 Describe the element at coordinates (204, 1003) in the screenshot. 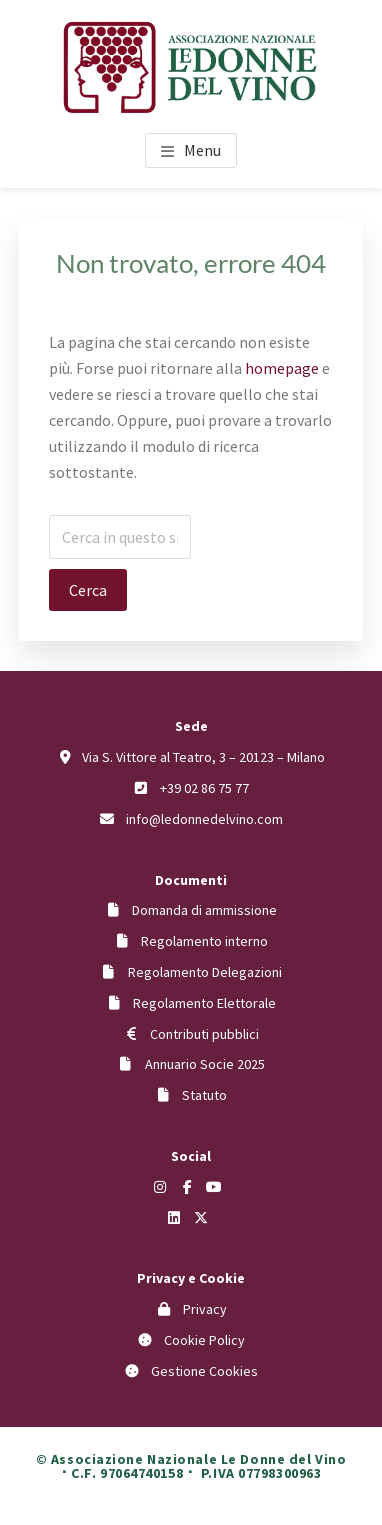

I see `Regolamento Elettorale` at that location.